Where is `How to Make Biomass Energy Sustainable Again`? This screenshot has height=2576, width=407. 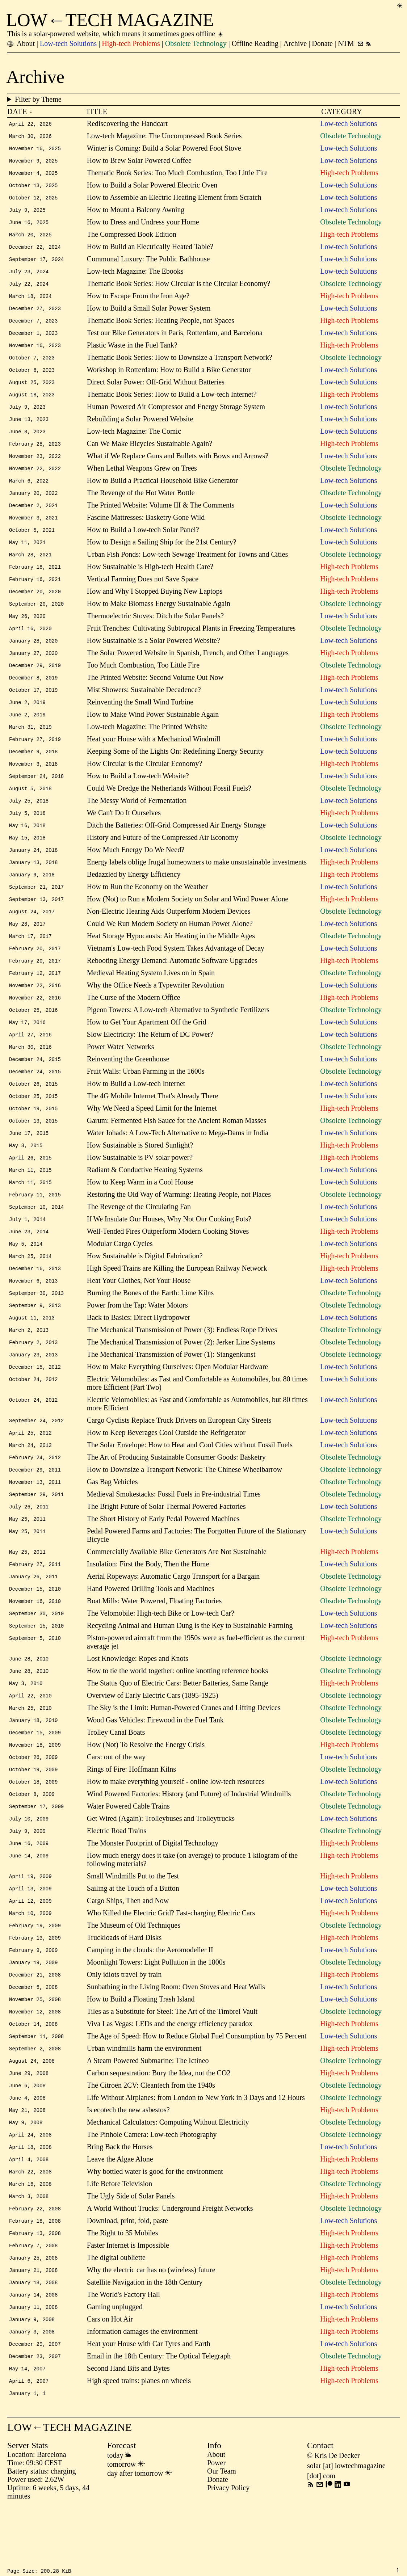 How to Make Biomass Energy Sustainable Again is located at coordinates (158, 618).